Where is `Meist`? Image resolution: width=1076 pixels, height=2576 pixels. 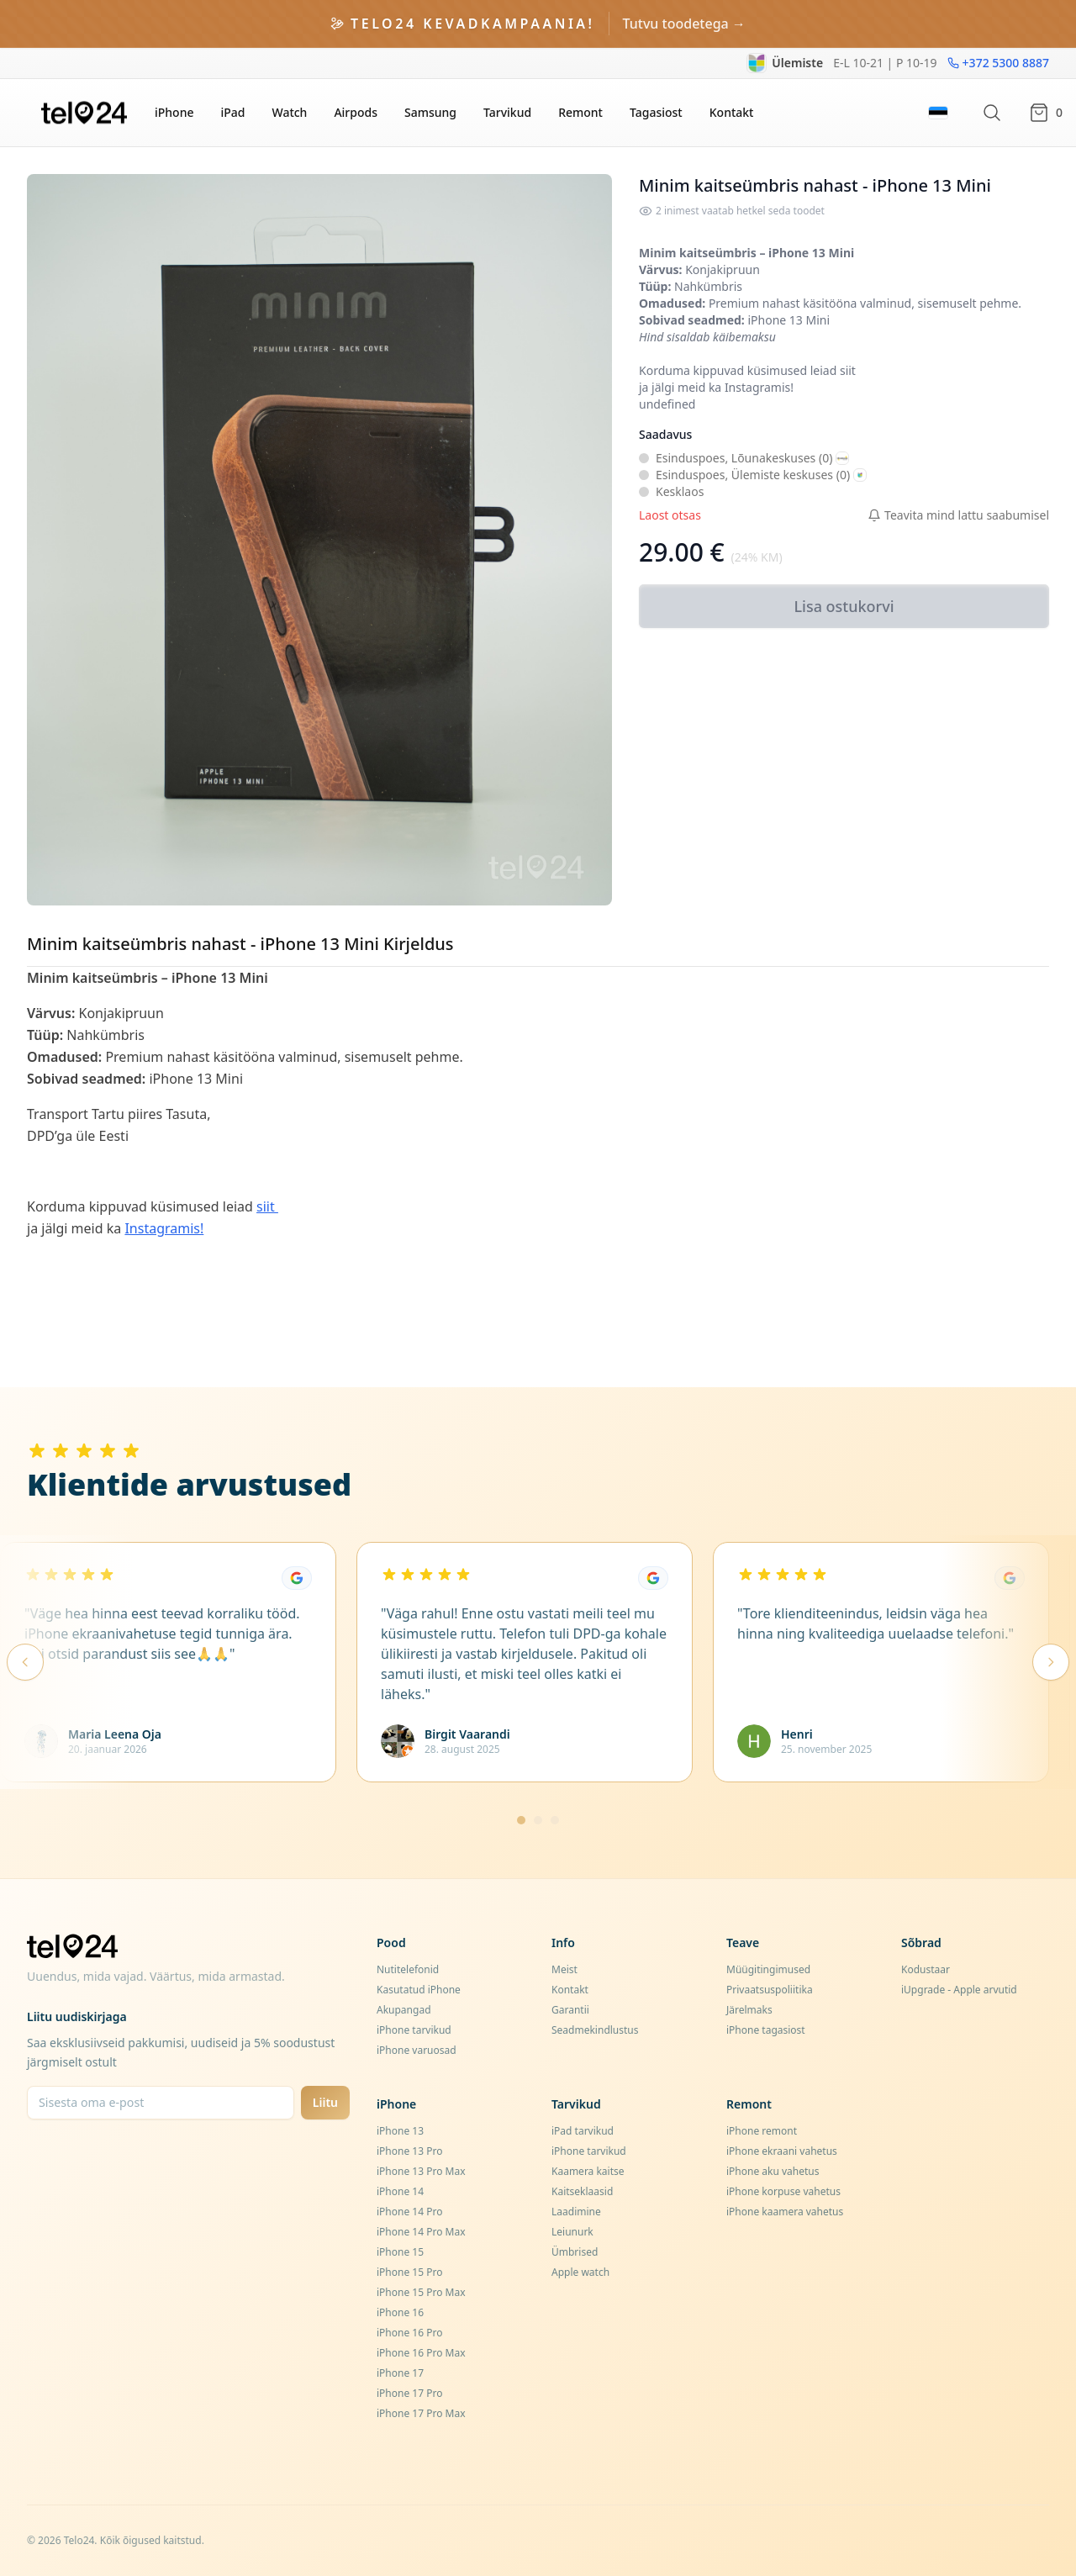 Meist is located at coordinates (564, 1969).